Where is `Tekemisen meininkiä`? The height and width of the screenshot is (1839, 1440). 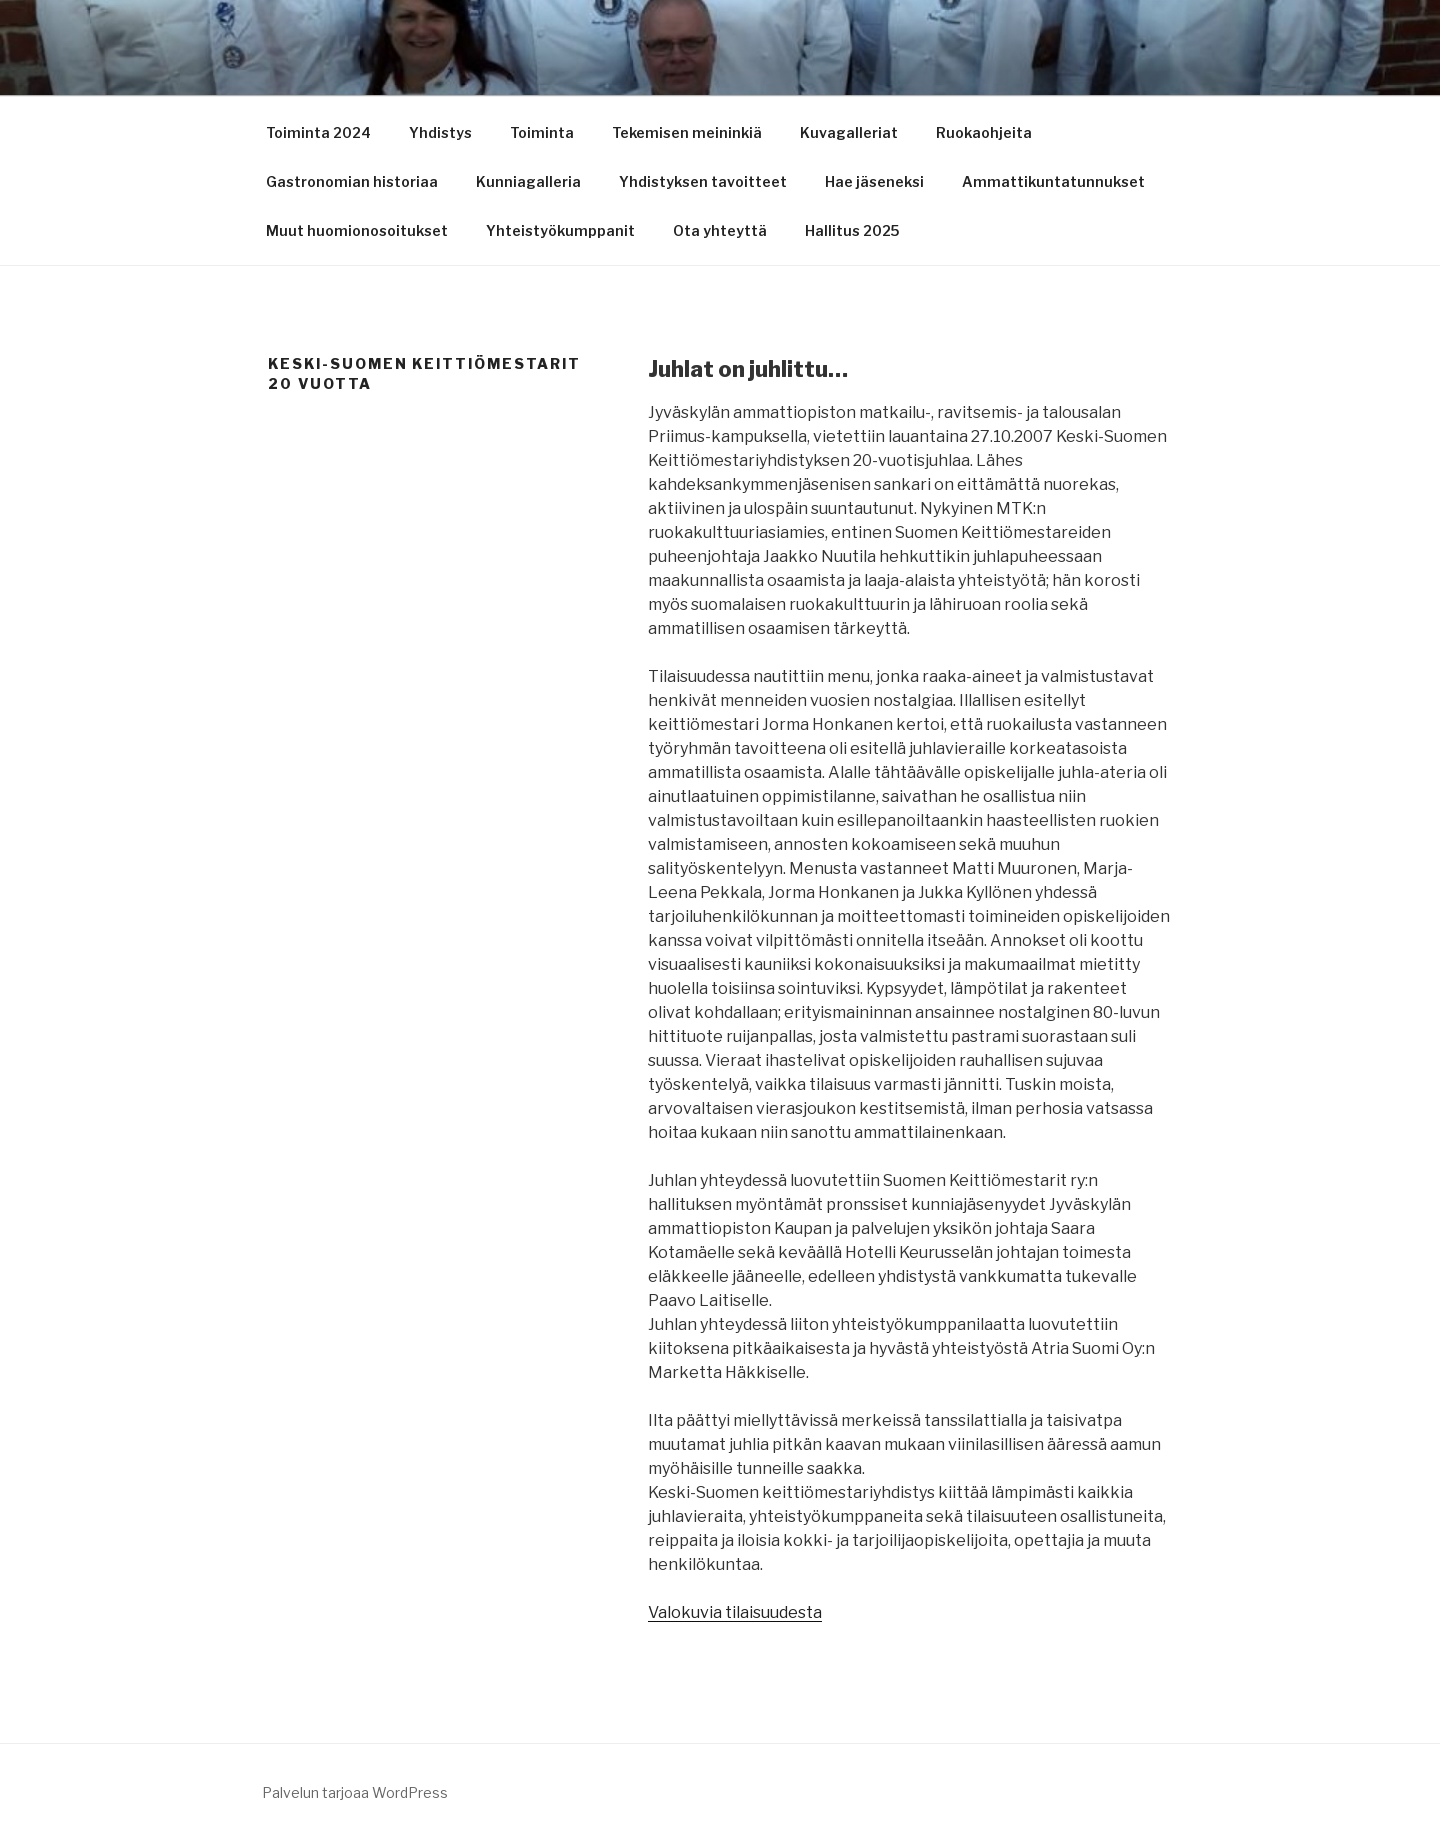
Tekemisen meininkiä is located at coordinates (687, 132).